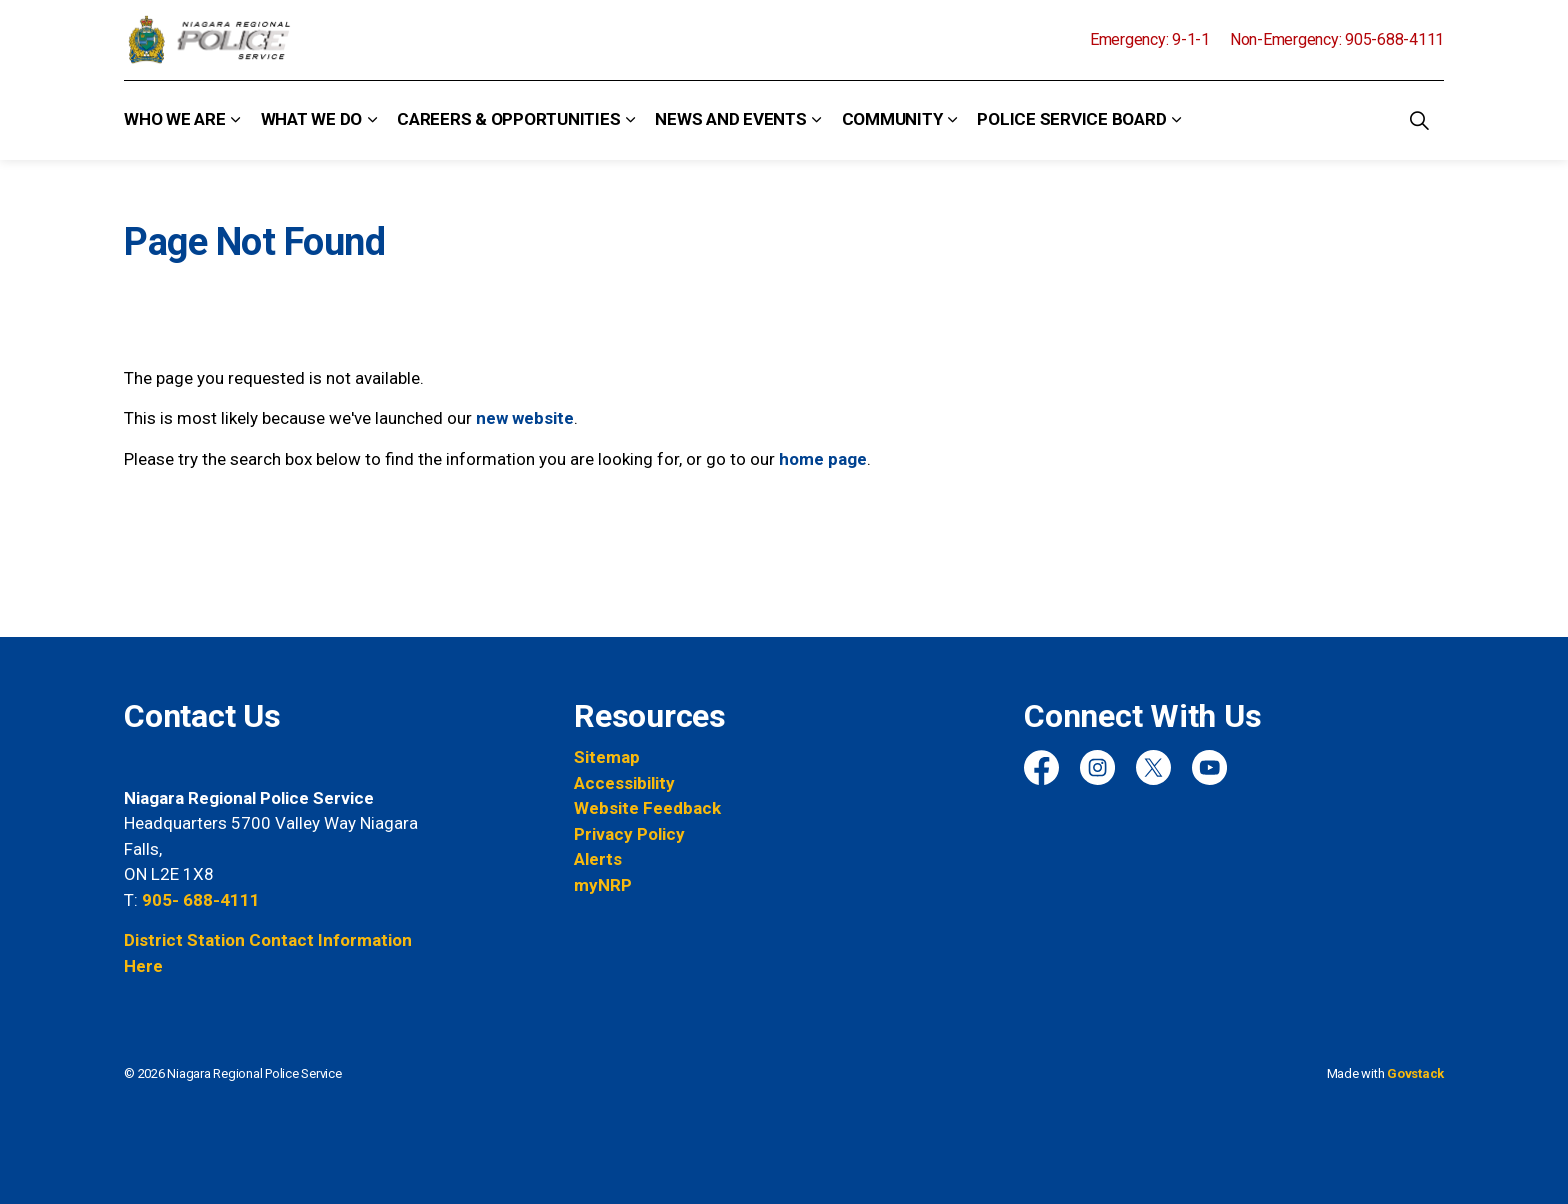  I want to click on [Expand sub pages What We Do], so click(372, 120).